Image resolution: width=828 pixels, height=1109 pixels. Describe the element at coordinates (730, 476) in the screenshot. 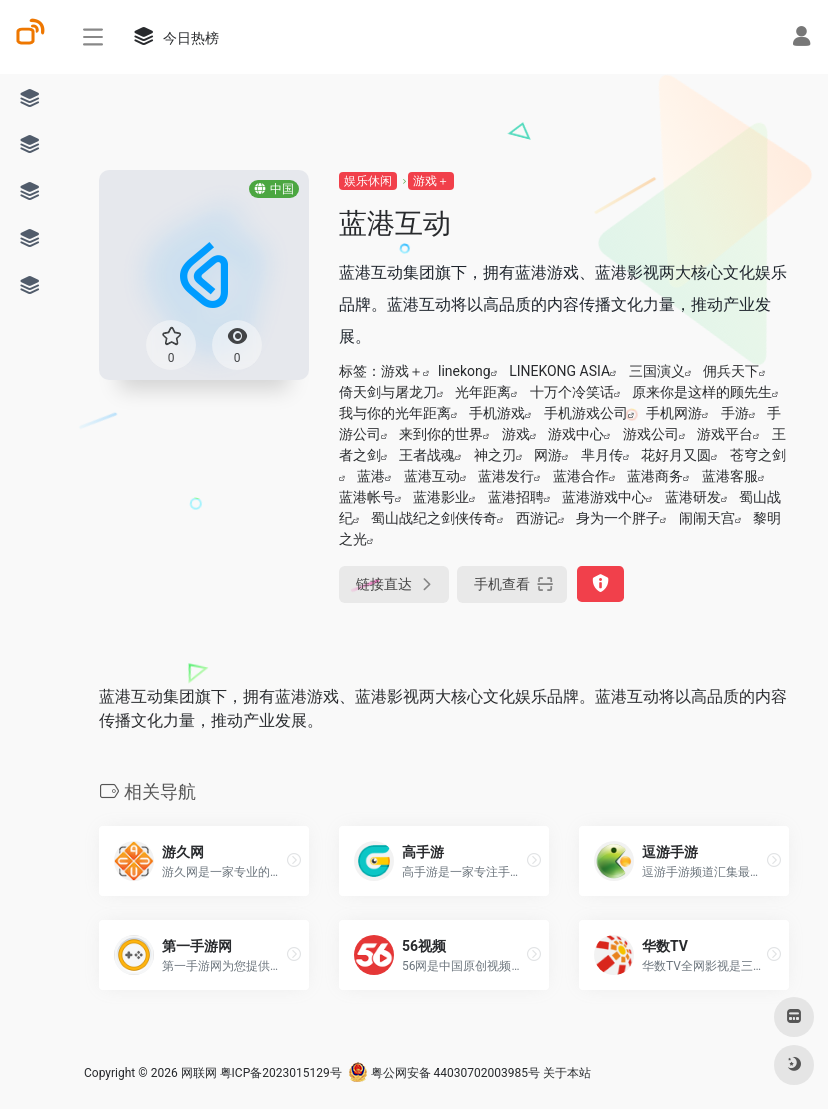

I see `蓝港客服` at that location.